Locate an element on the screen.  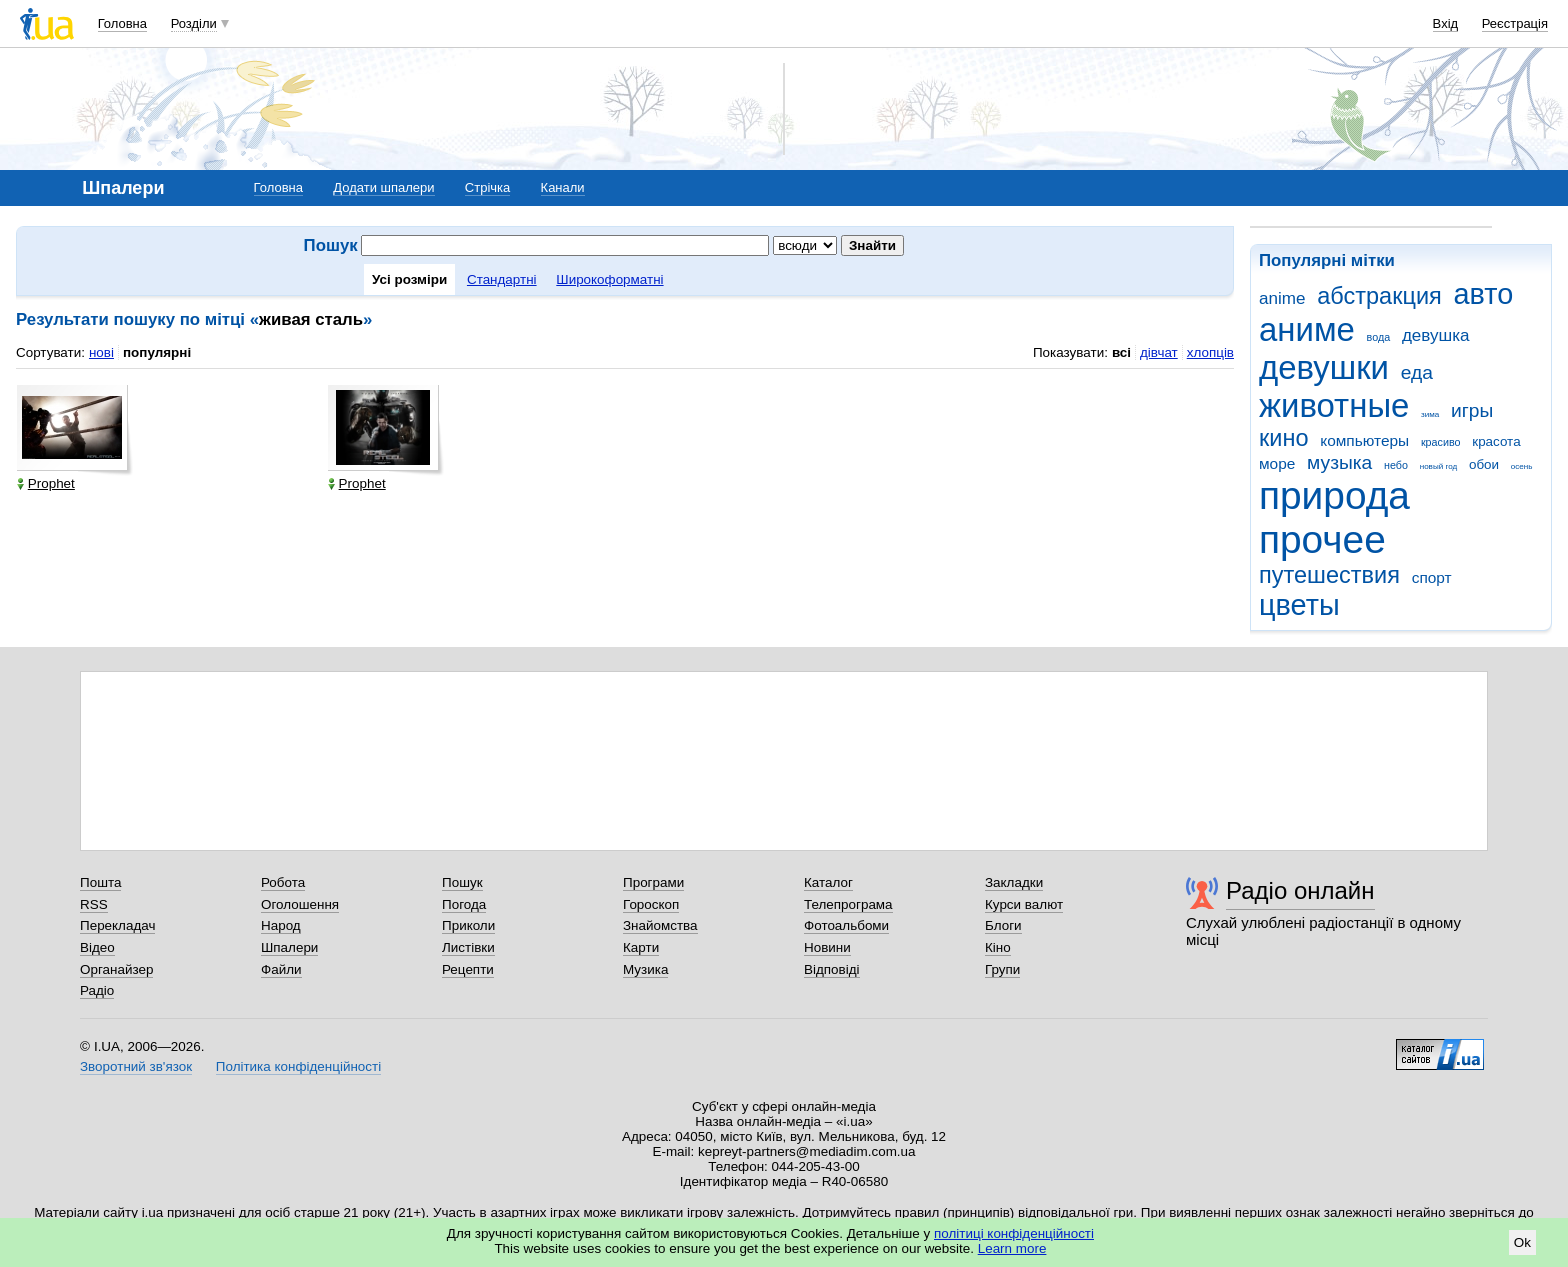
Зворотний зв'язок is located at coordinates (136, 1066).